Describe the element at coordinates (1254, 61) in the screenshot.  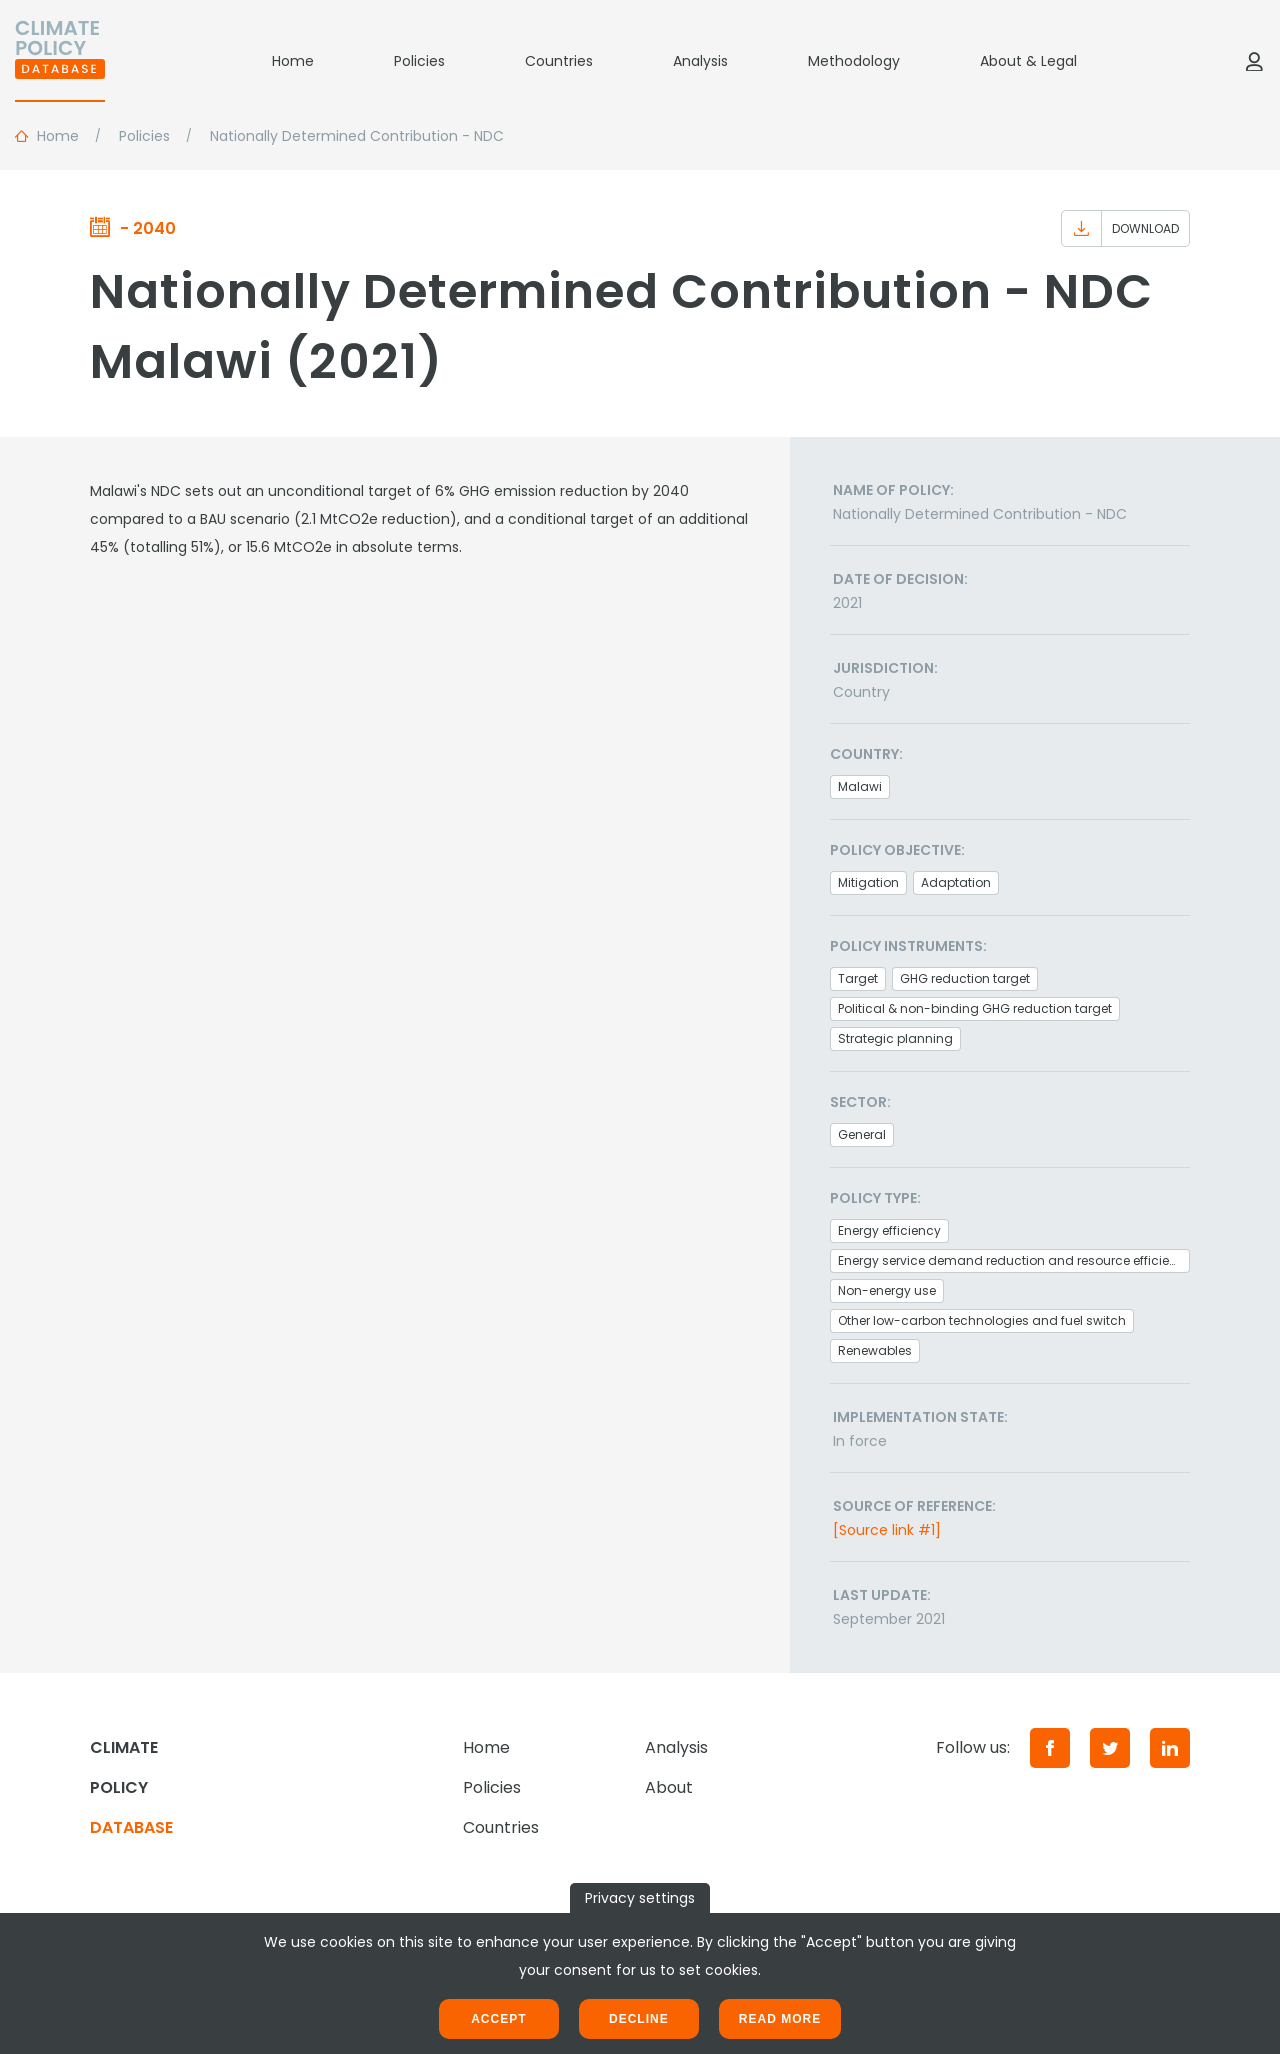
I see `[Log in]` at that location.